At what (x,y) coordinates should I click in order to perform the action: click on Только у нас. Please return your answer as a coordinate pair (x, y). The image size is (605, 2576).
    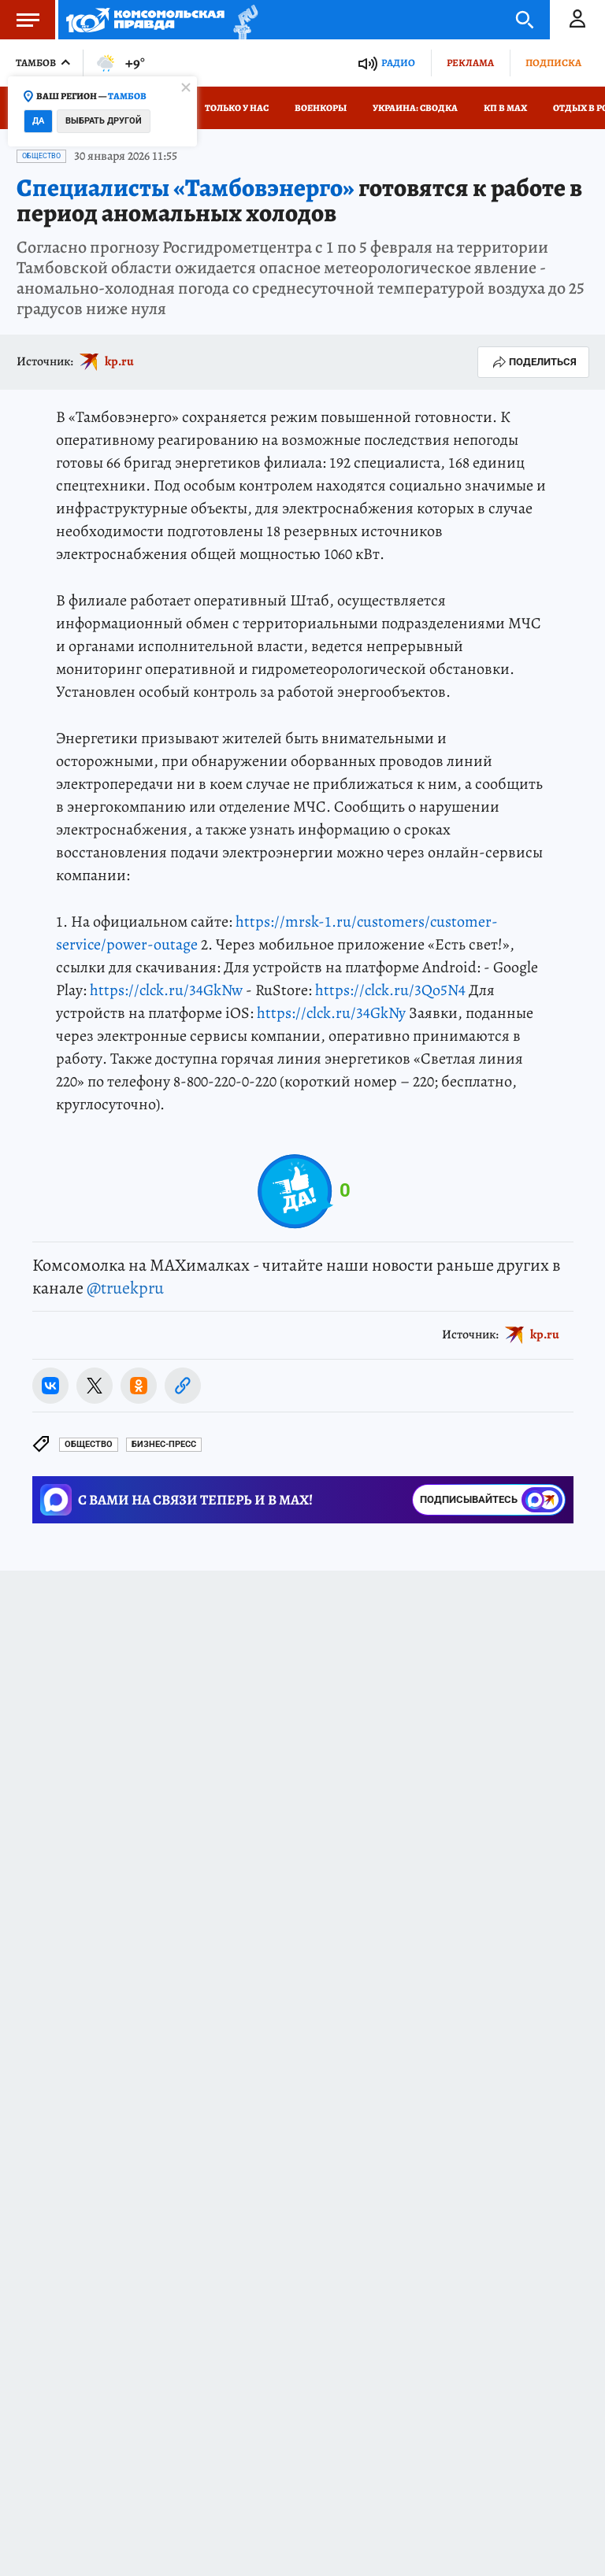
    Looking at the image, I should click on (237, 108).